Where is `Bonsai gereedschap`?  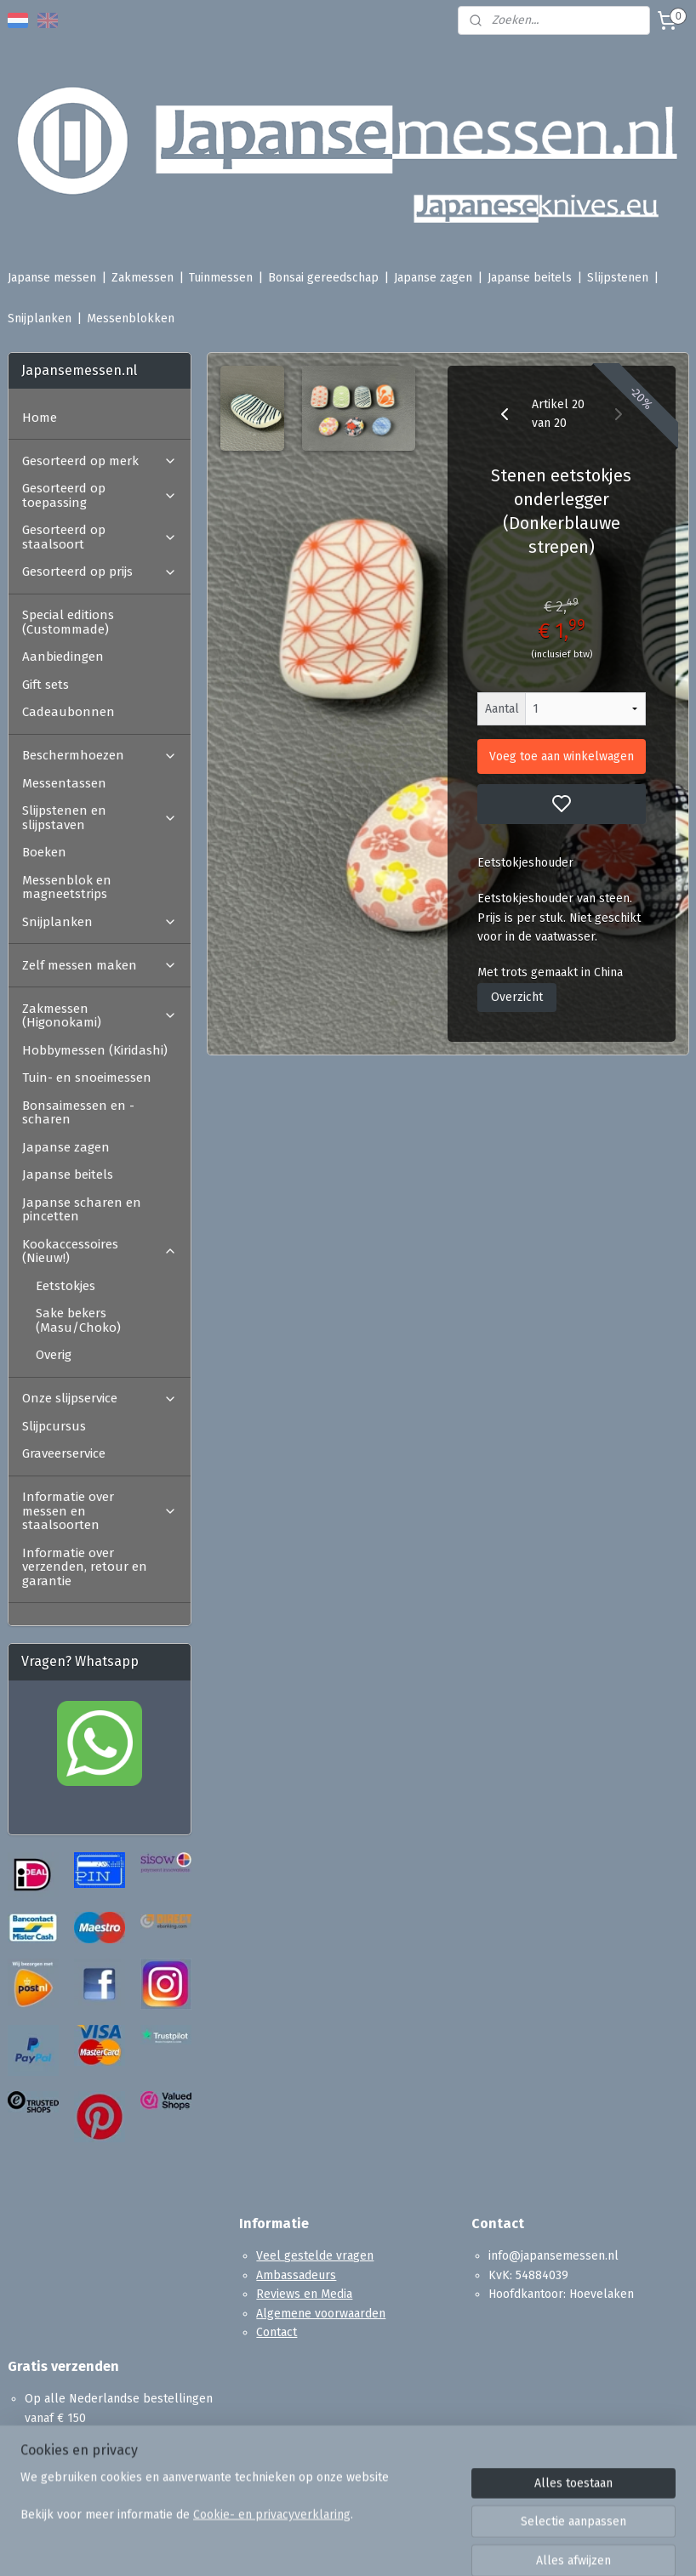 Bonsai gereedschap is located at coordinates (323, 277).